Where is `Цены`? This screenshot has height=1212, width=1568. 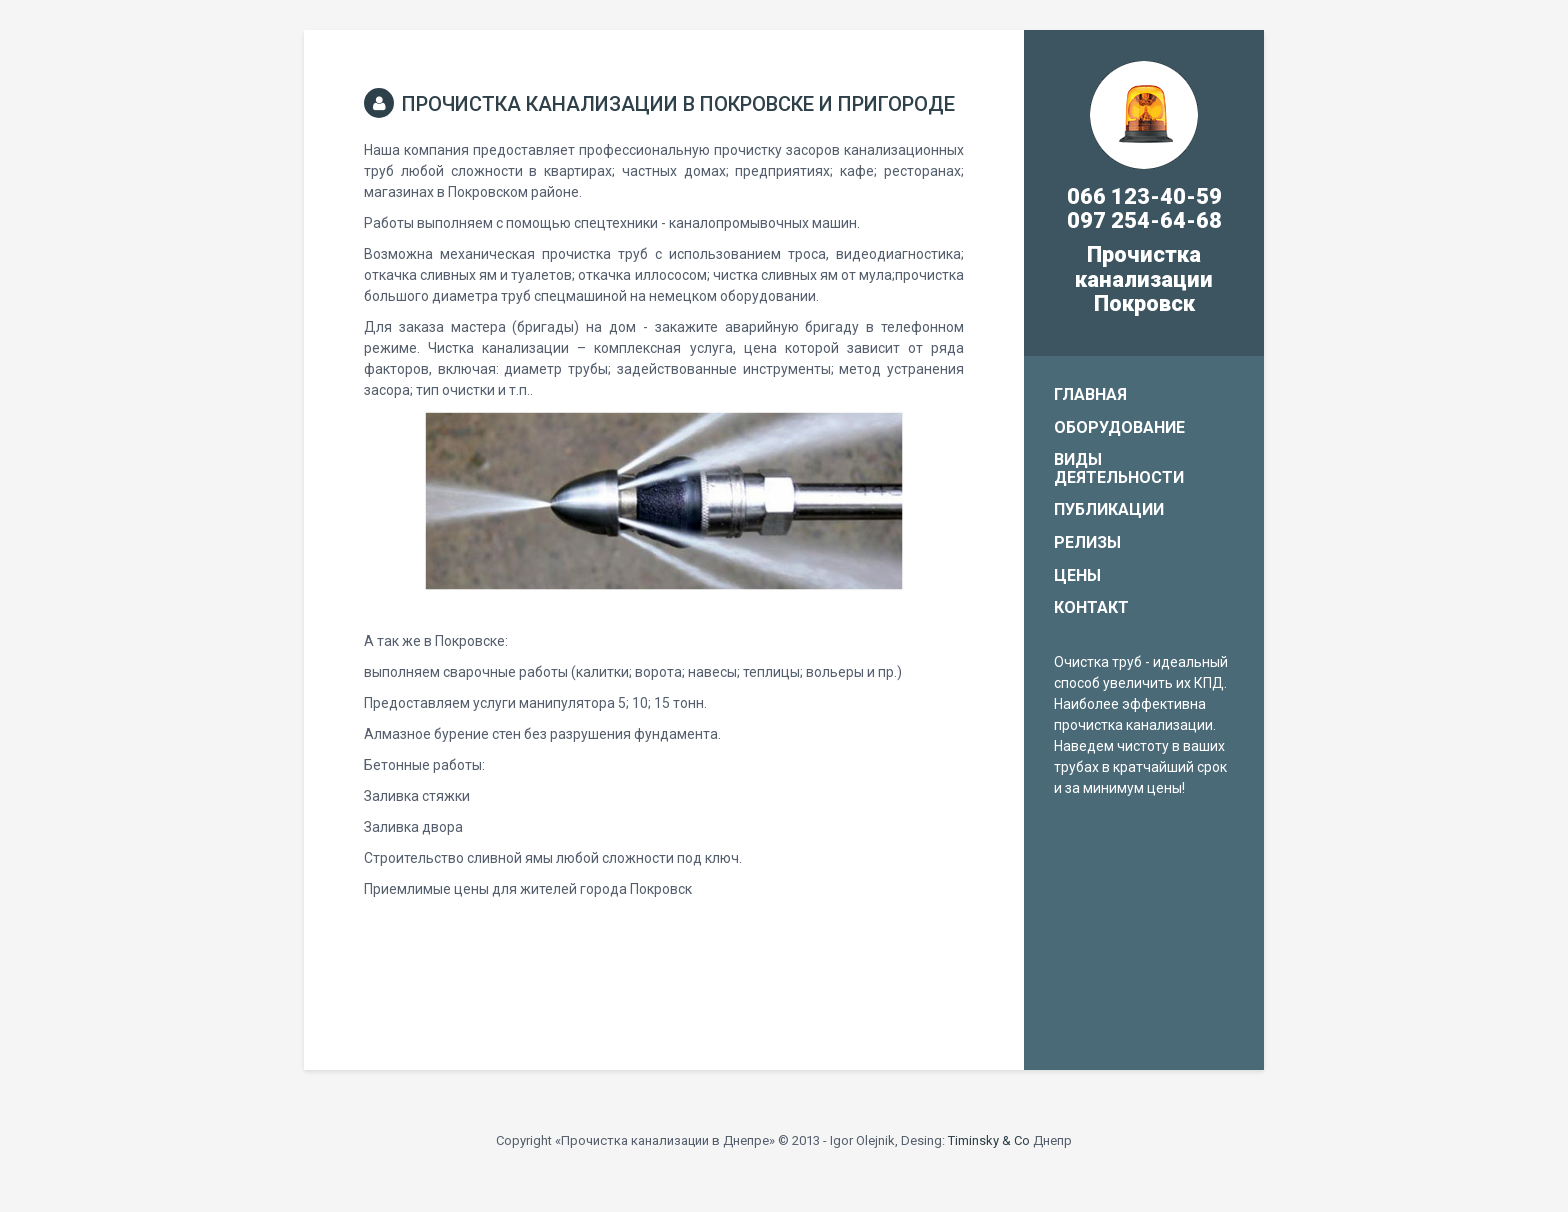
Цены is located at coordinates (1077, 575).